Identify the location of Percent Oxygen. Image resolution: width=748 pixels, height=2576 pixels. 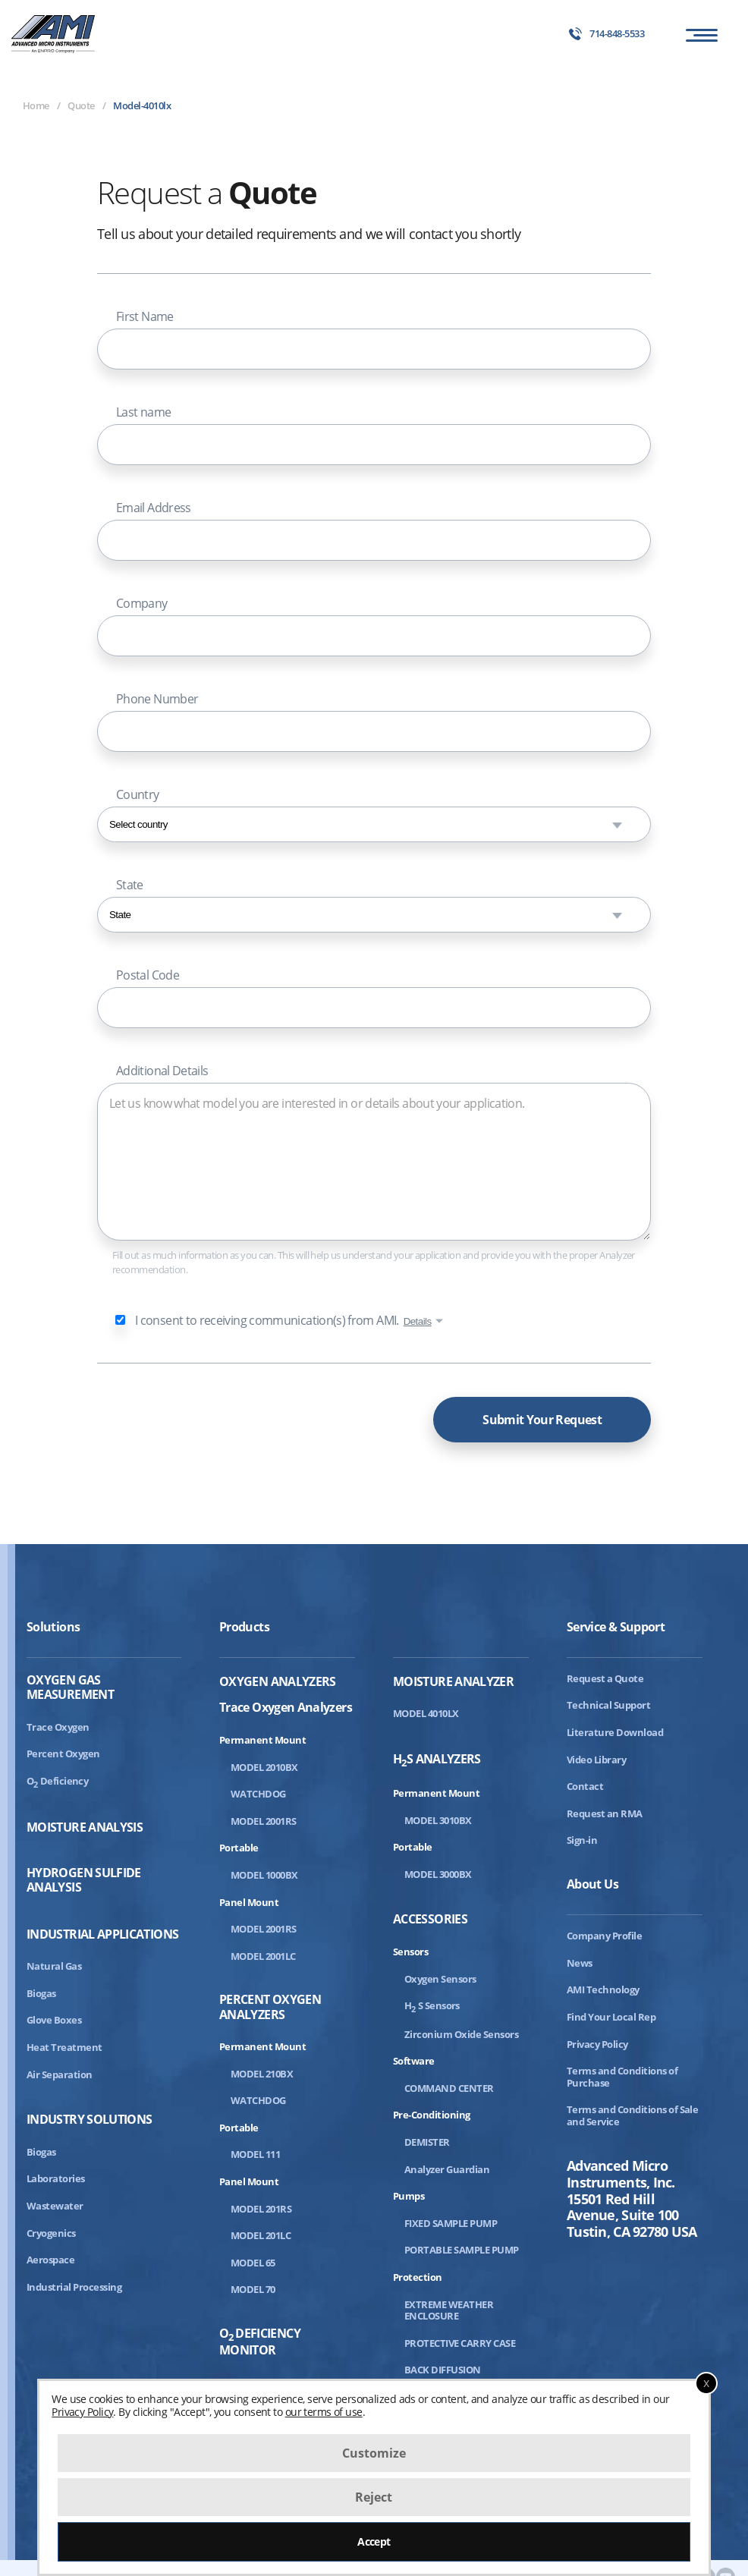
(63, 1753).